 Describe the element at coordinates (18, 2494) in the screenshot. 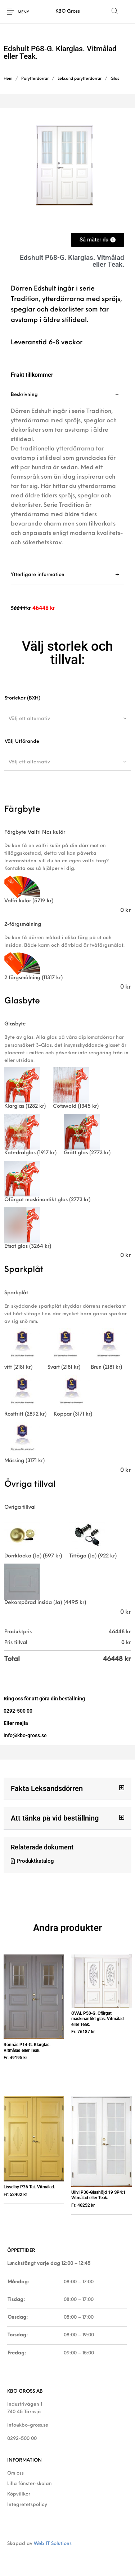

I see `Köpvillkor` at that location.